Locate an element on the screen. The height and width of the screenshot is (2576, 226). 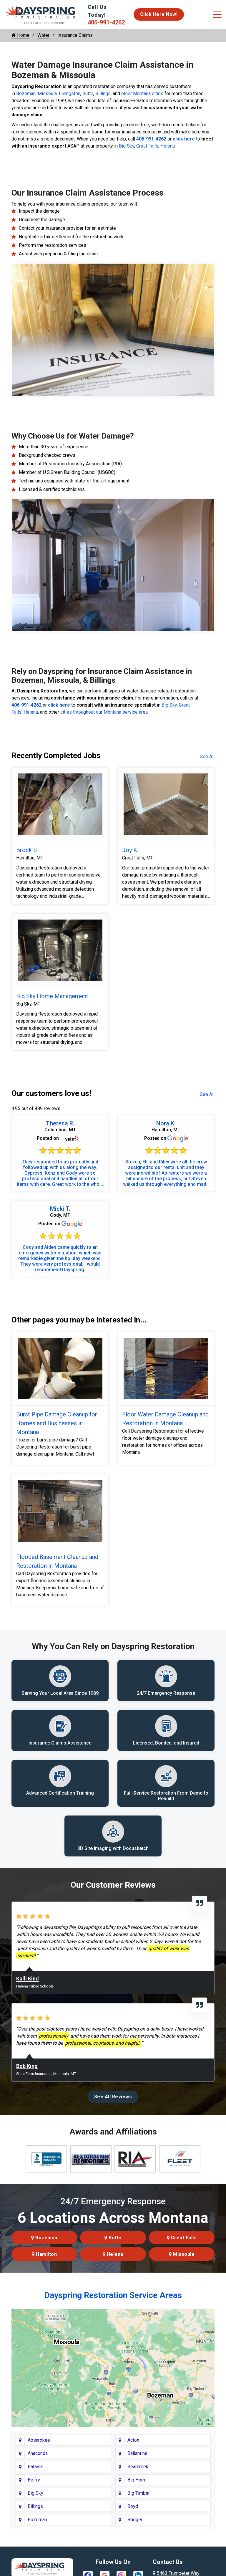
Bozeman is located at coordinates (26, 93).